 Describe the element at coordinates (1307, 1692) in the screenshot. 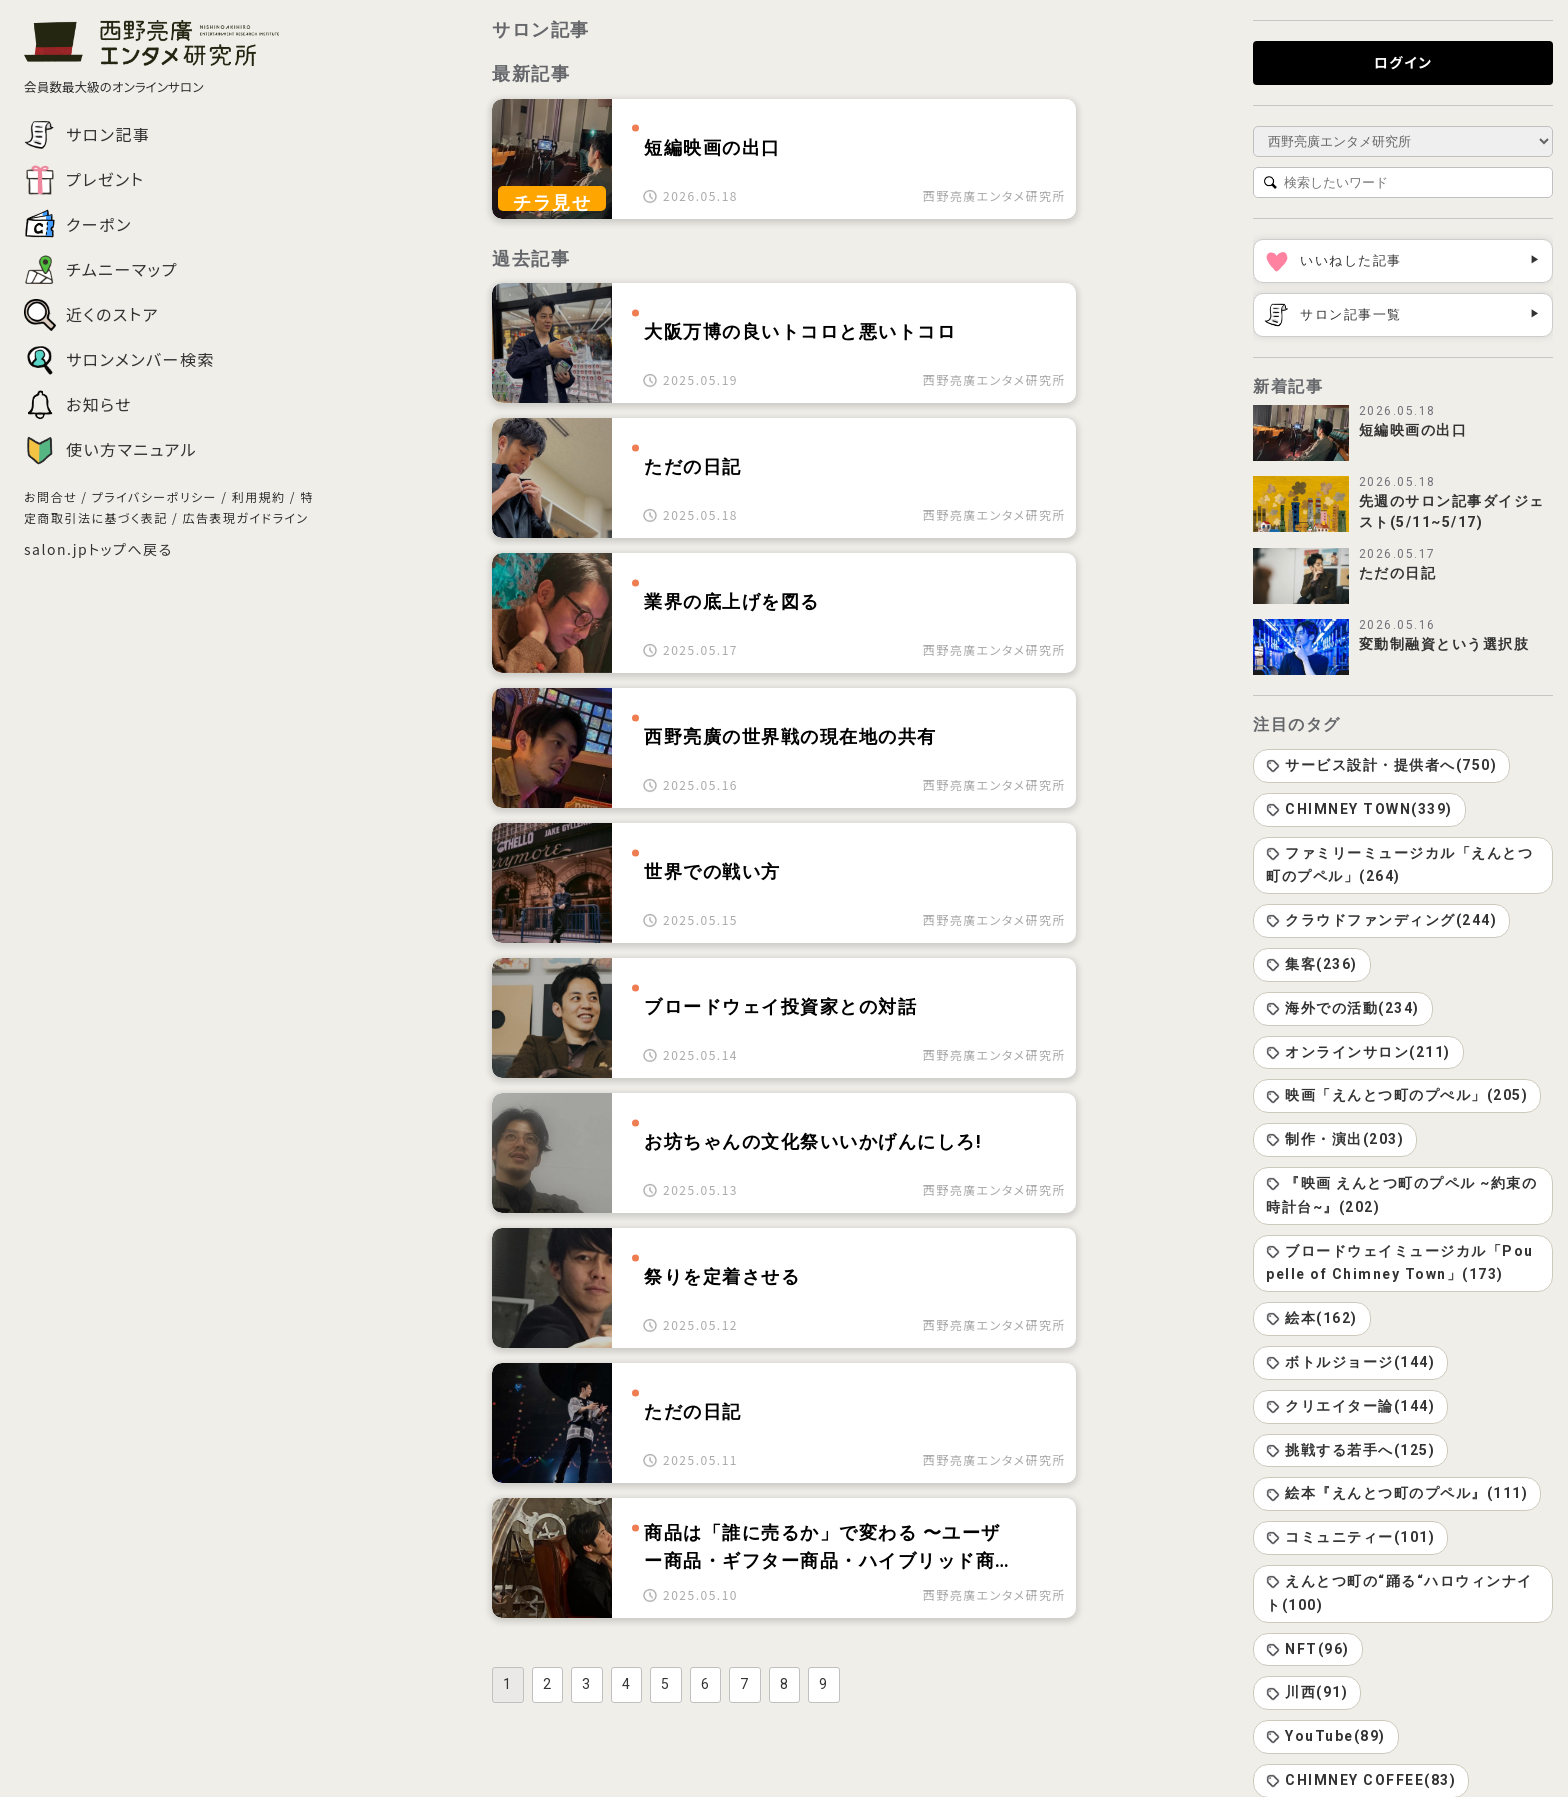

I see `川西(91)` at that location.